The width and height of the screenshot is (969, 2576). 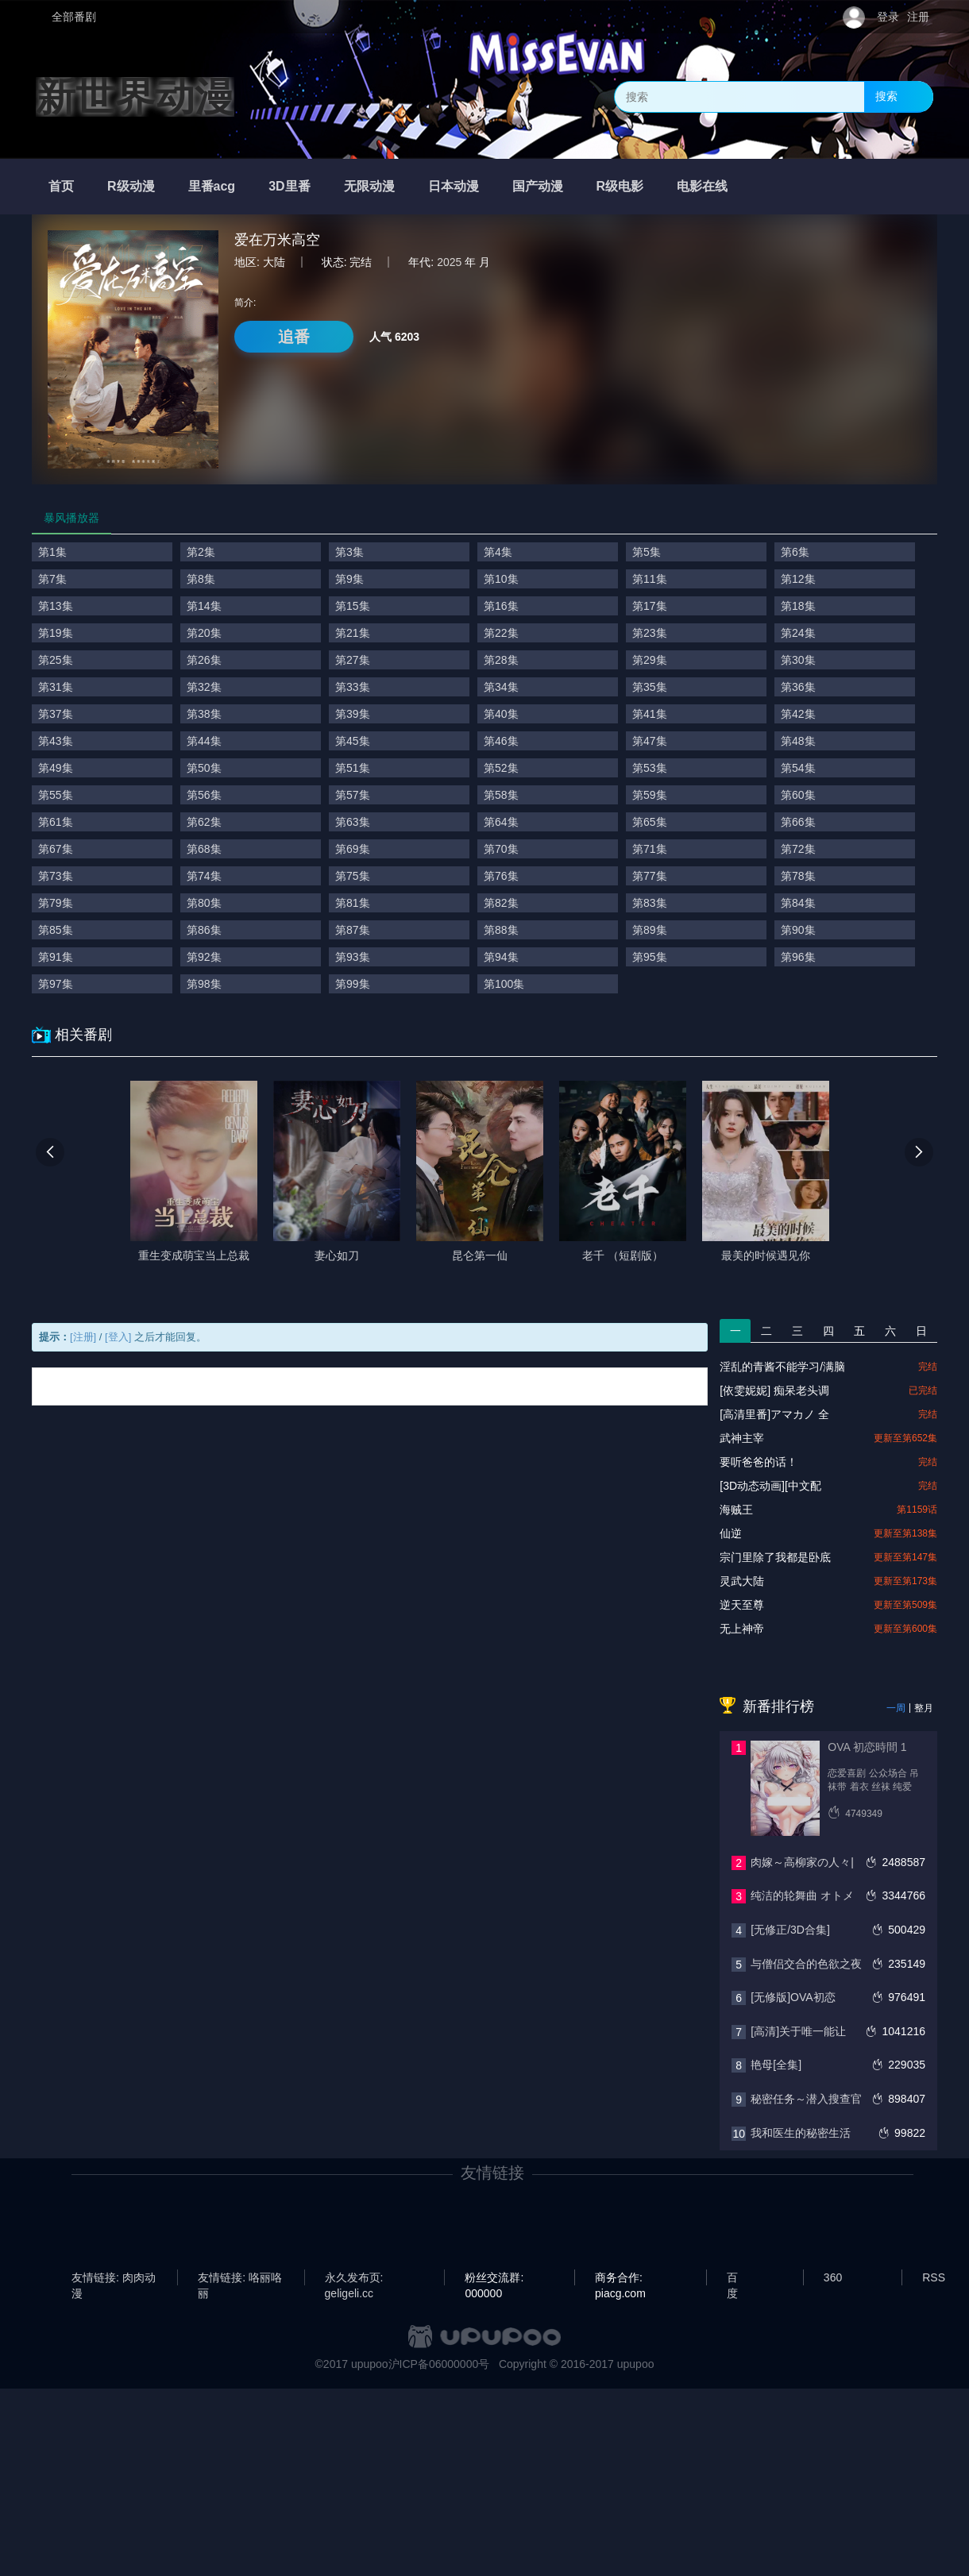 I want to click on 艳母[全集], so click(x=776, y=2064).